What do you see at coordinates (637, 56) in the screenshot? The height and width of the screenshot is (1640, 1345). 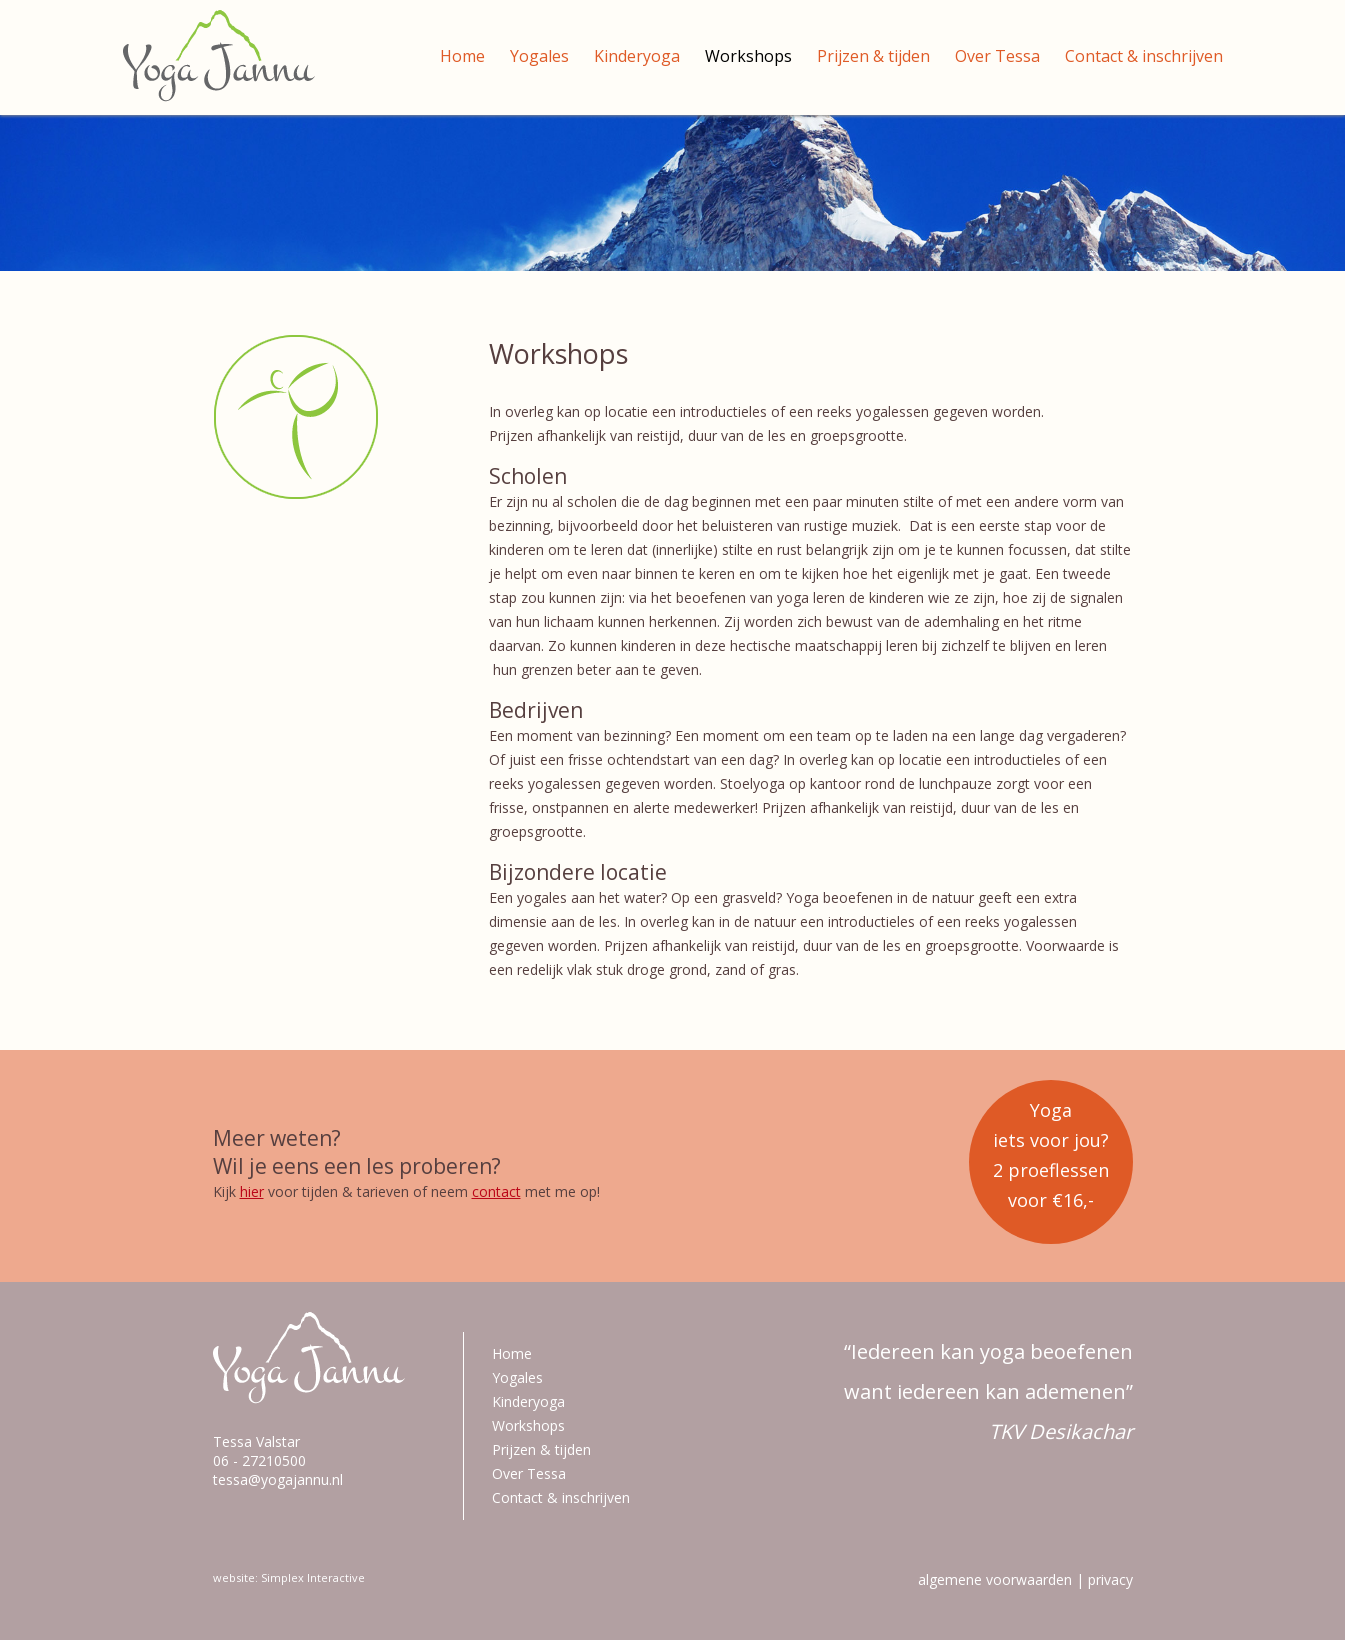 I see `Kinderyoga` at bounding box center [637, 56].